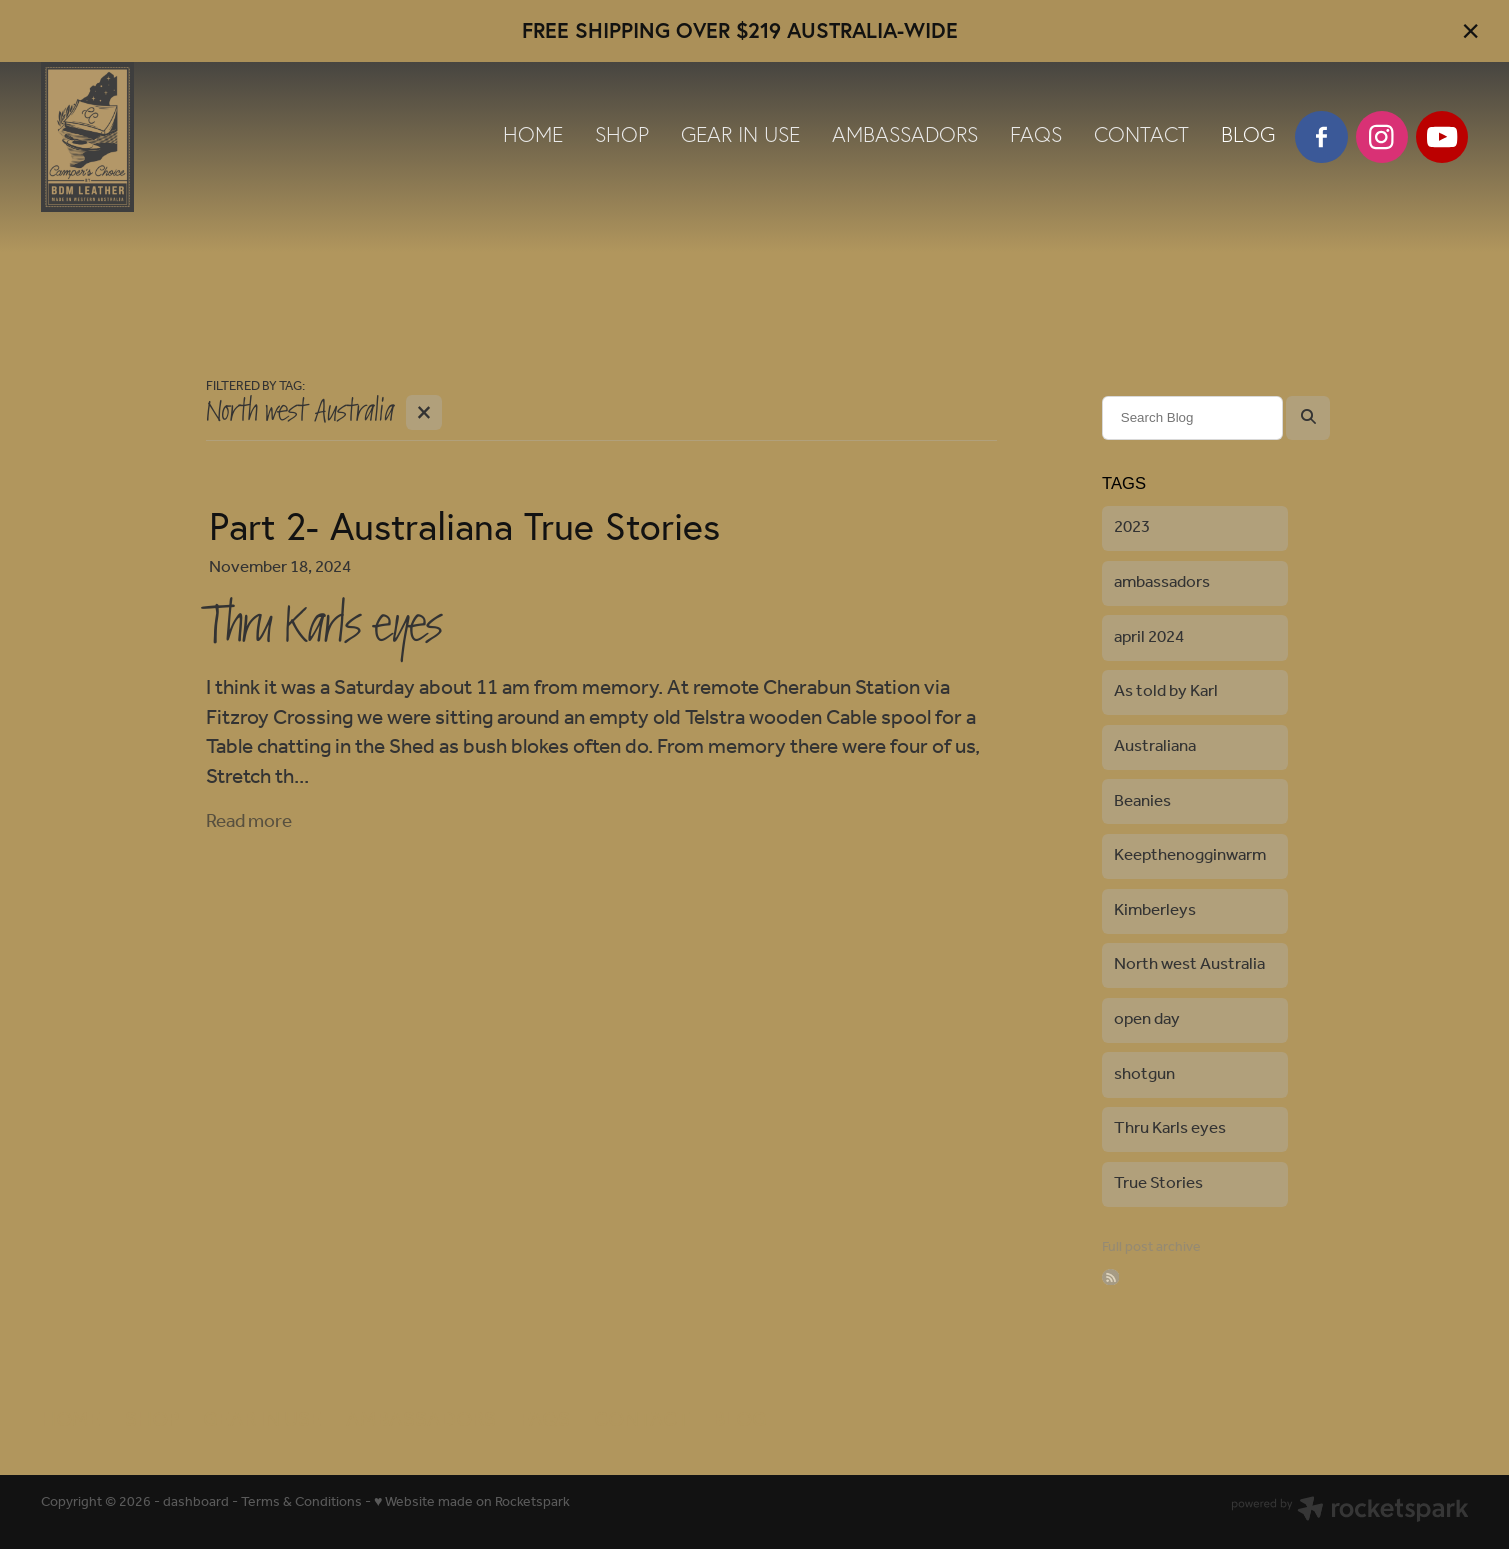 This screenshot has height=1549, width=1509. What do you see at coordinates (1155, 910) in the screenshot?
I see `Kimberleys` at bounding box center [1155, 910].